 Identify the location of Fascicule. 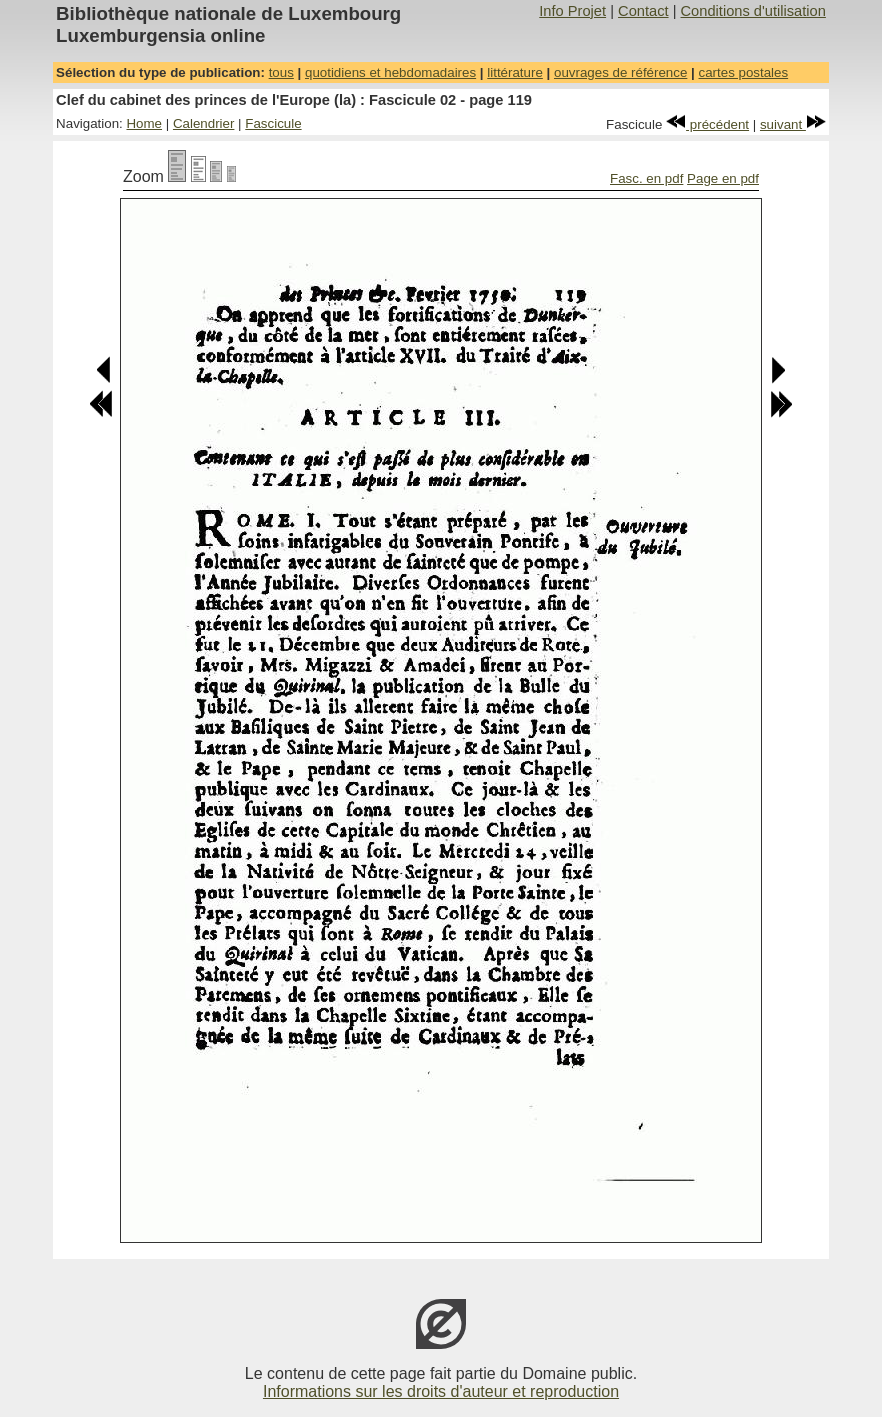
(273, 123).